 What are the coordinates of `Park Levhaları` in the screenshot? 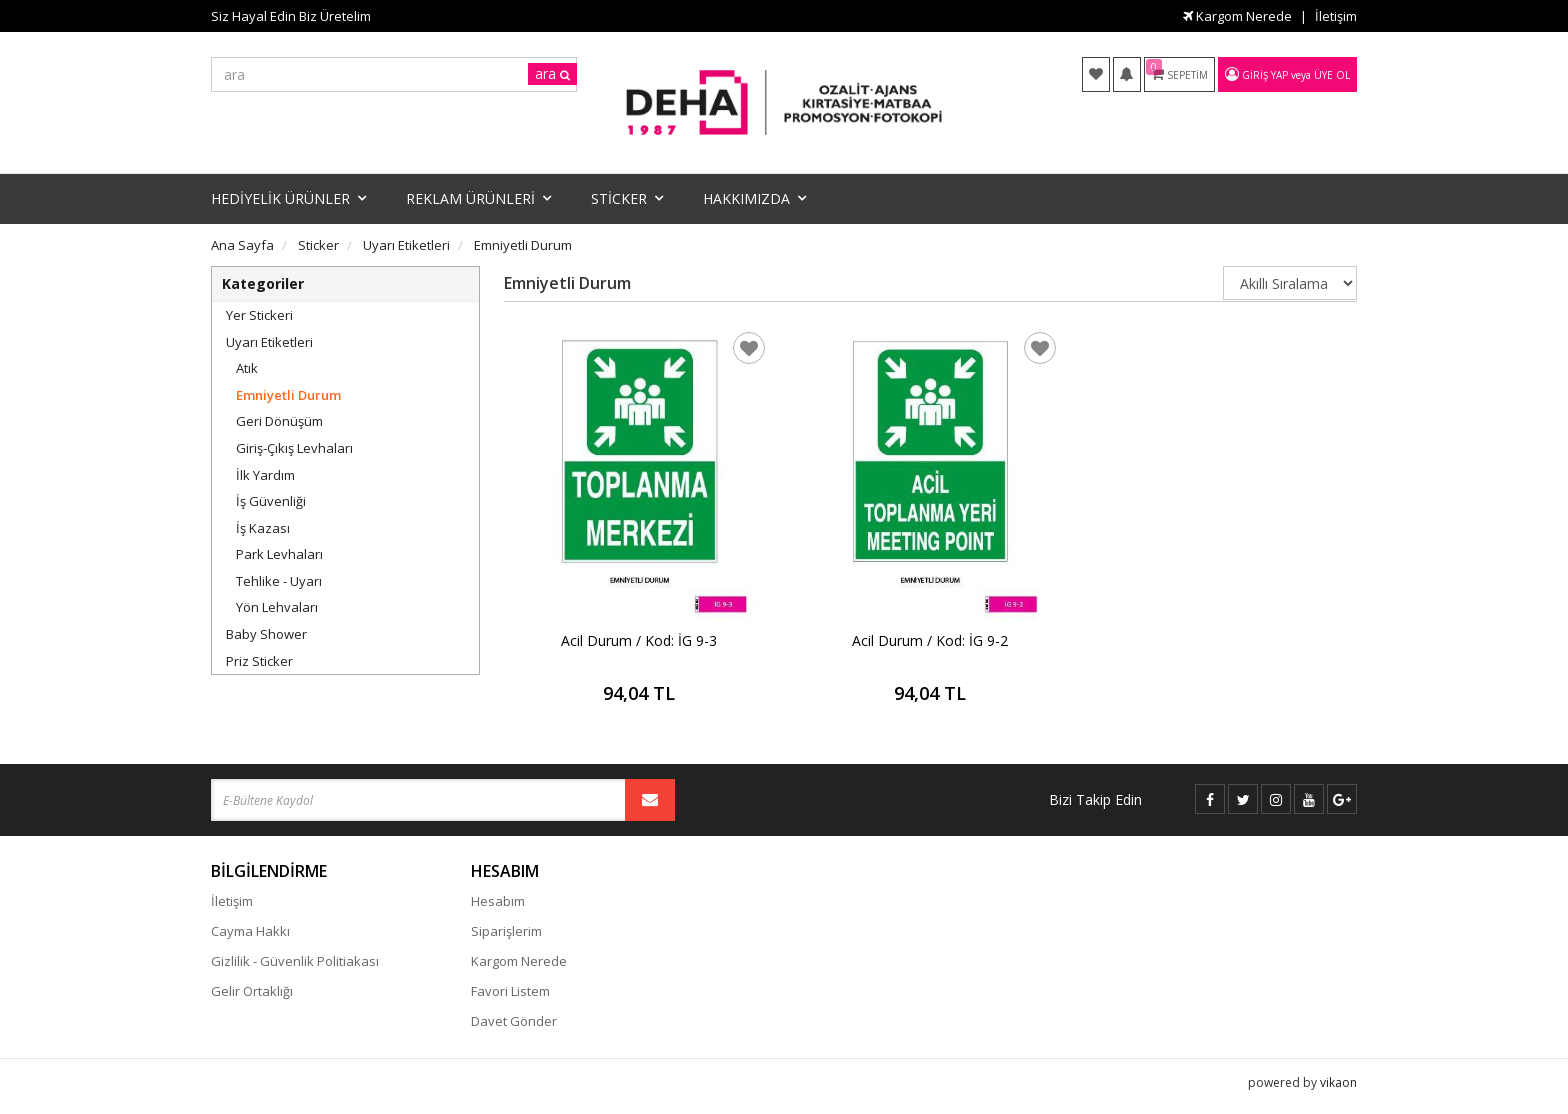 It's located at (279, 554).